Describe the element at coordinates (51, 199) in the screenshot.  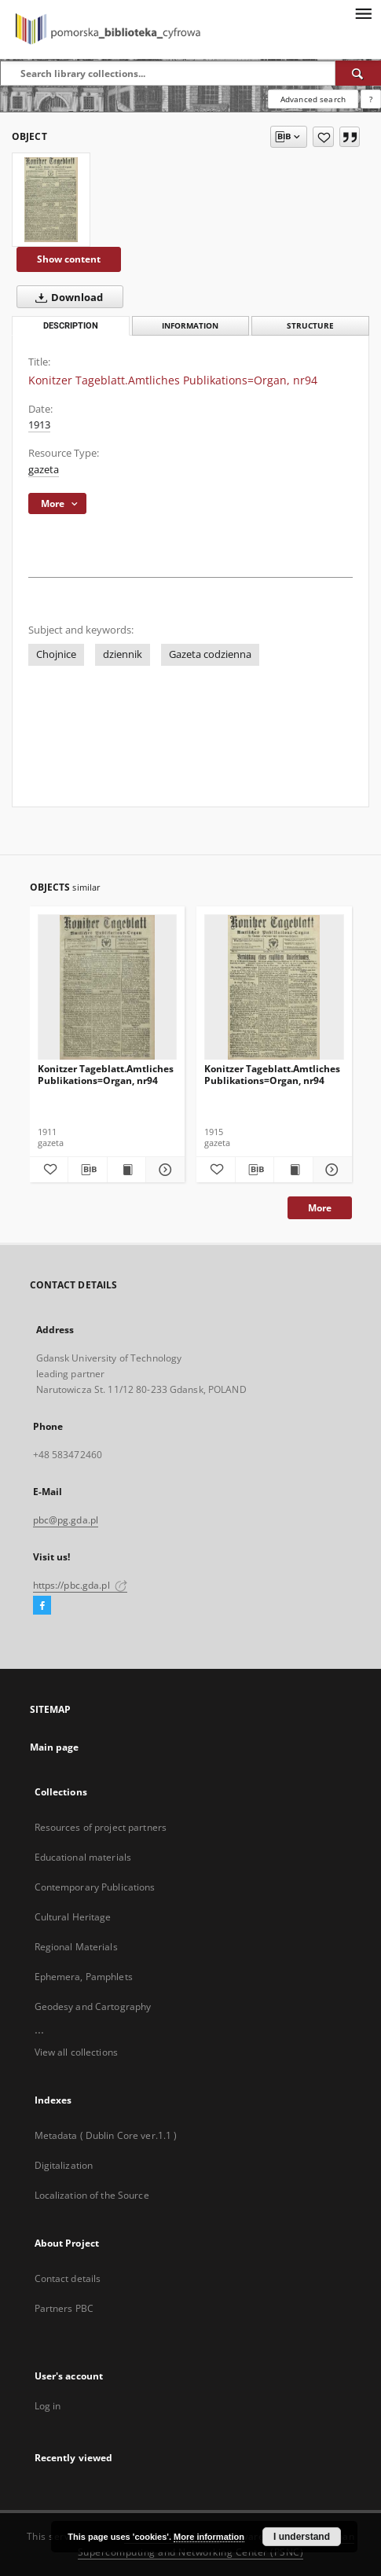
I see `[Konitzer Tageblatt.Amtliches Publikations=Organ, nr94]` at that location.